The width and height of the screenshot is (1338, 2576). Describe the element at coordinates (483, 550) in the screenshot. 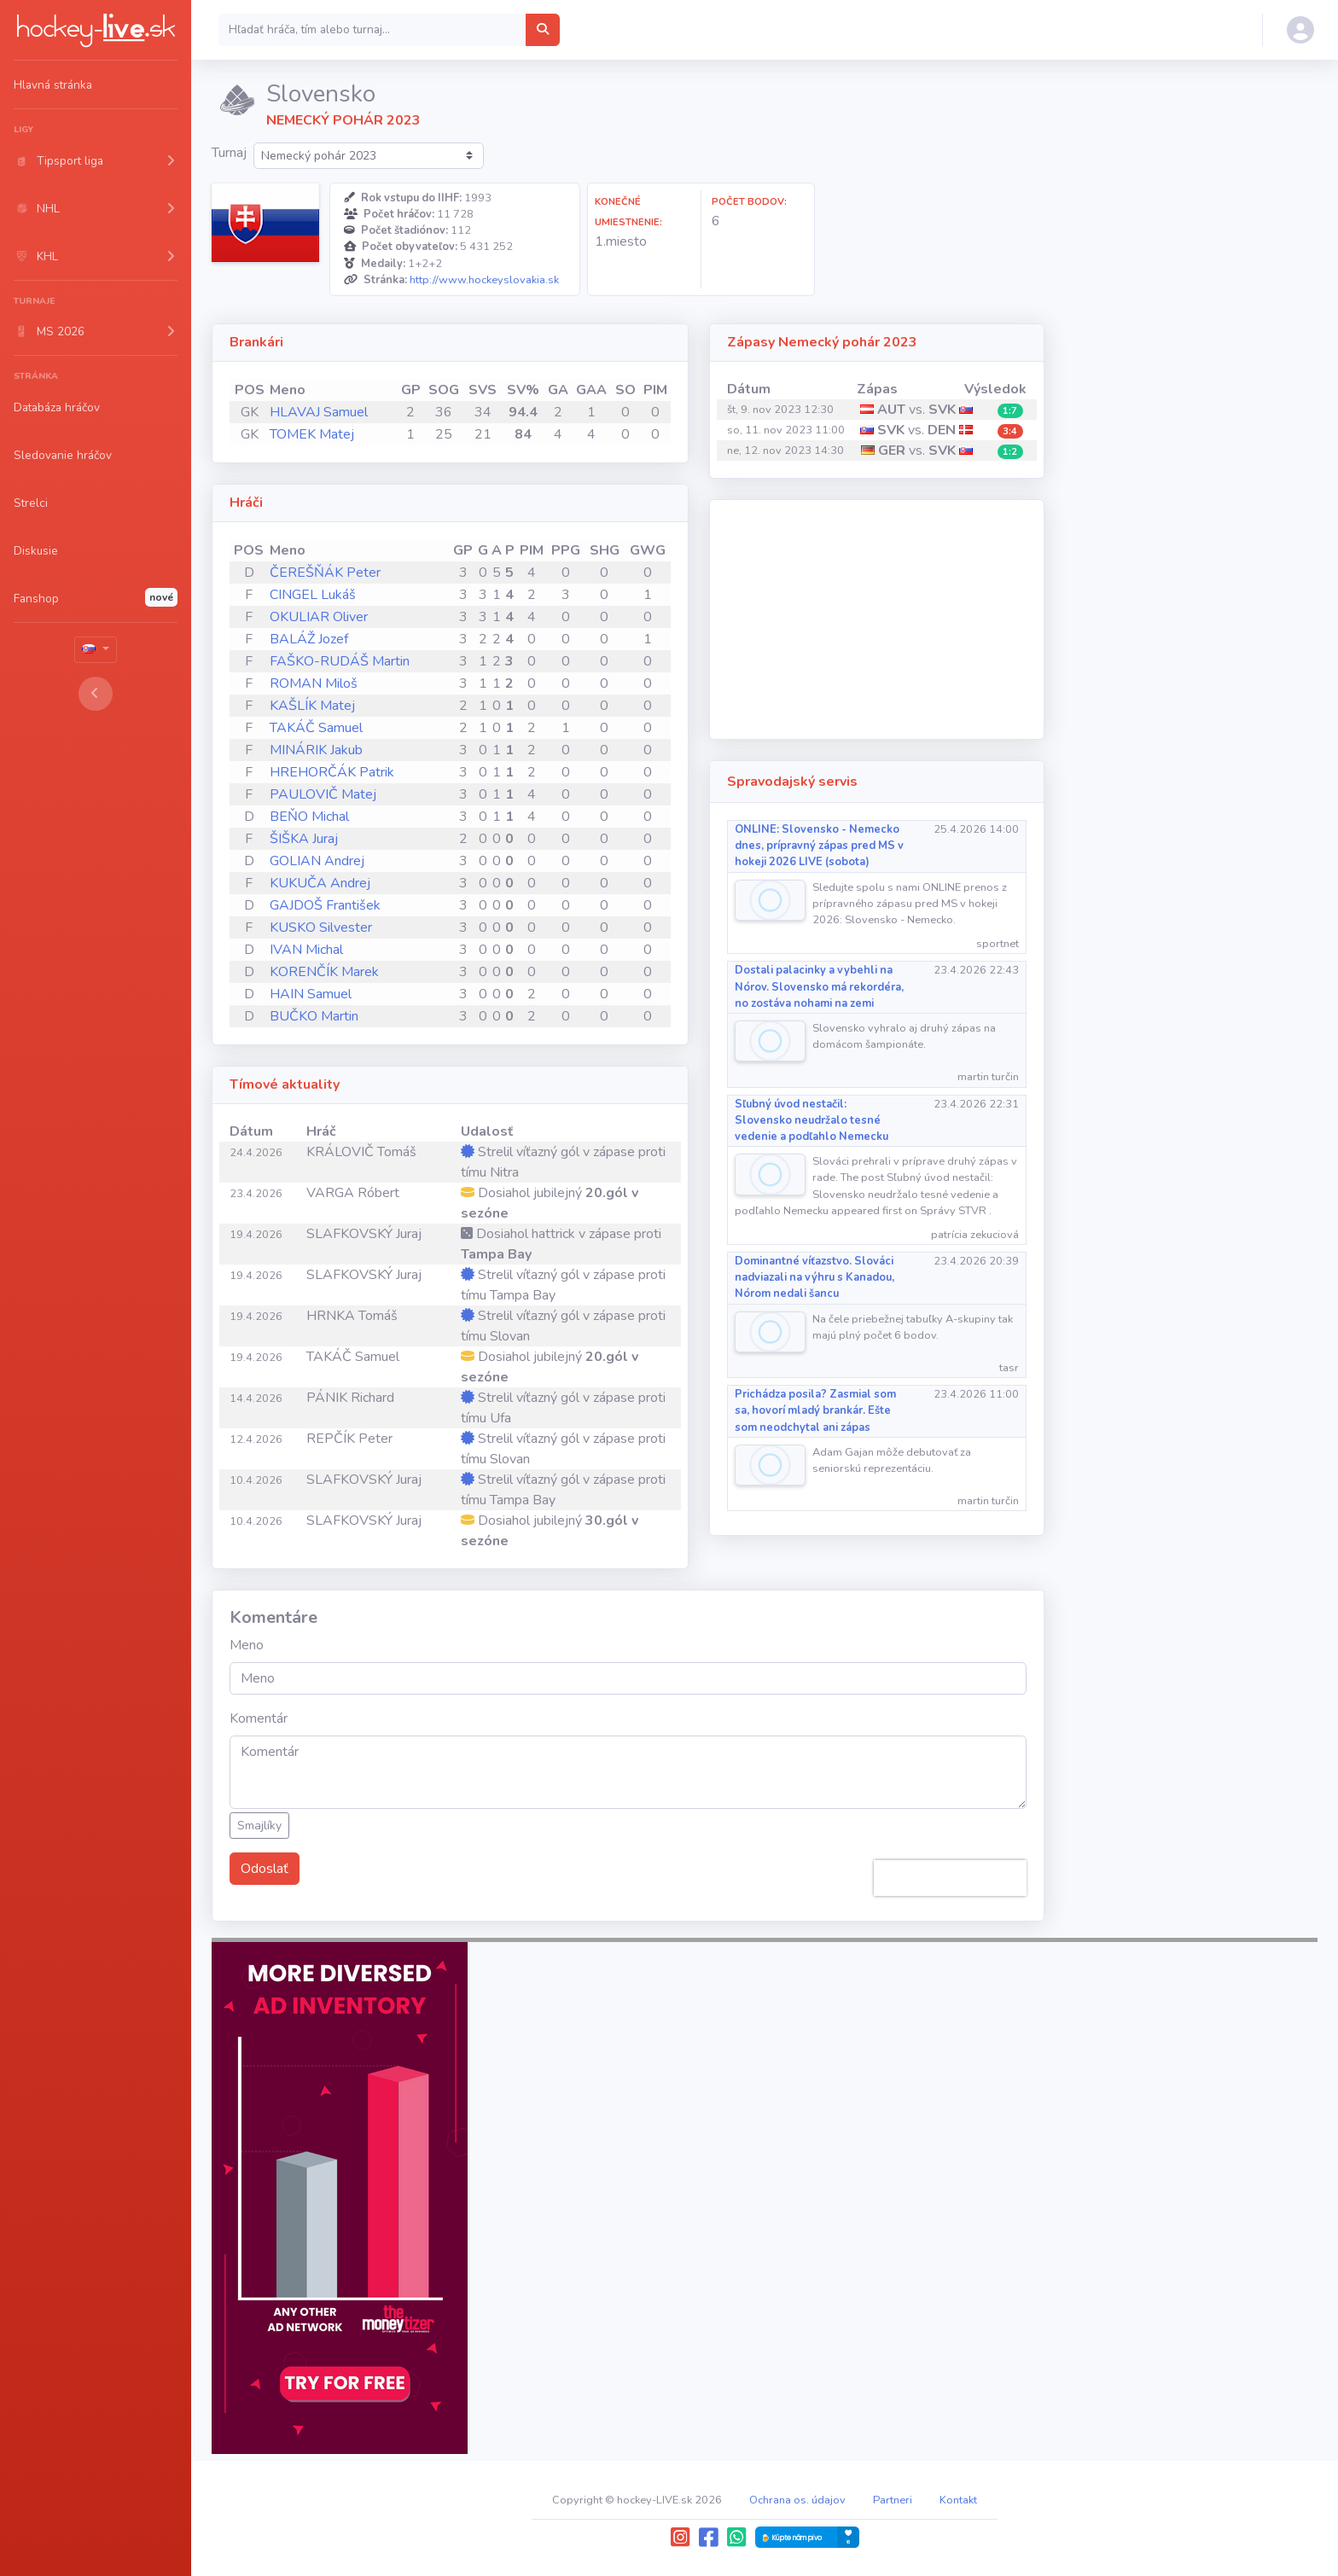

I see `G [G: activate to sort column ascending]` at that location.